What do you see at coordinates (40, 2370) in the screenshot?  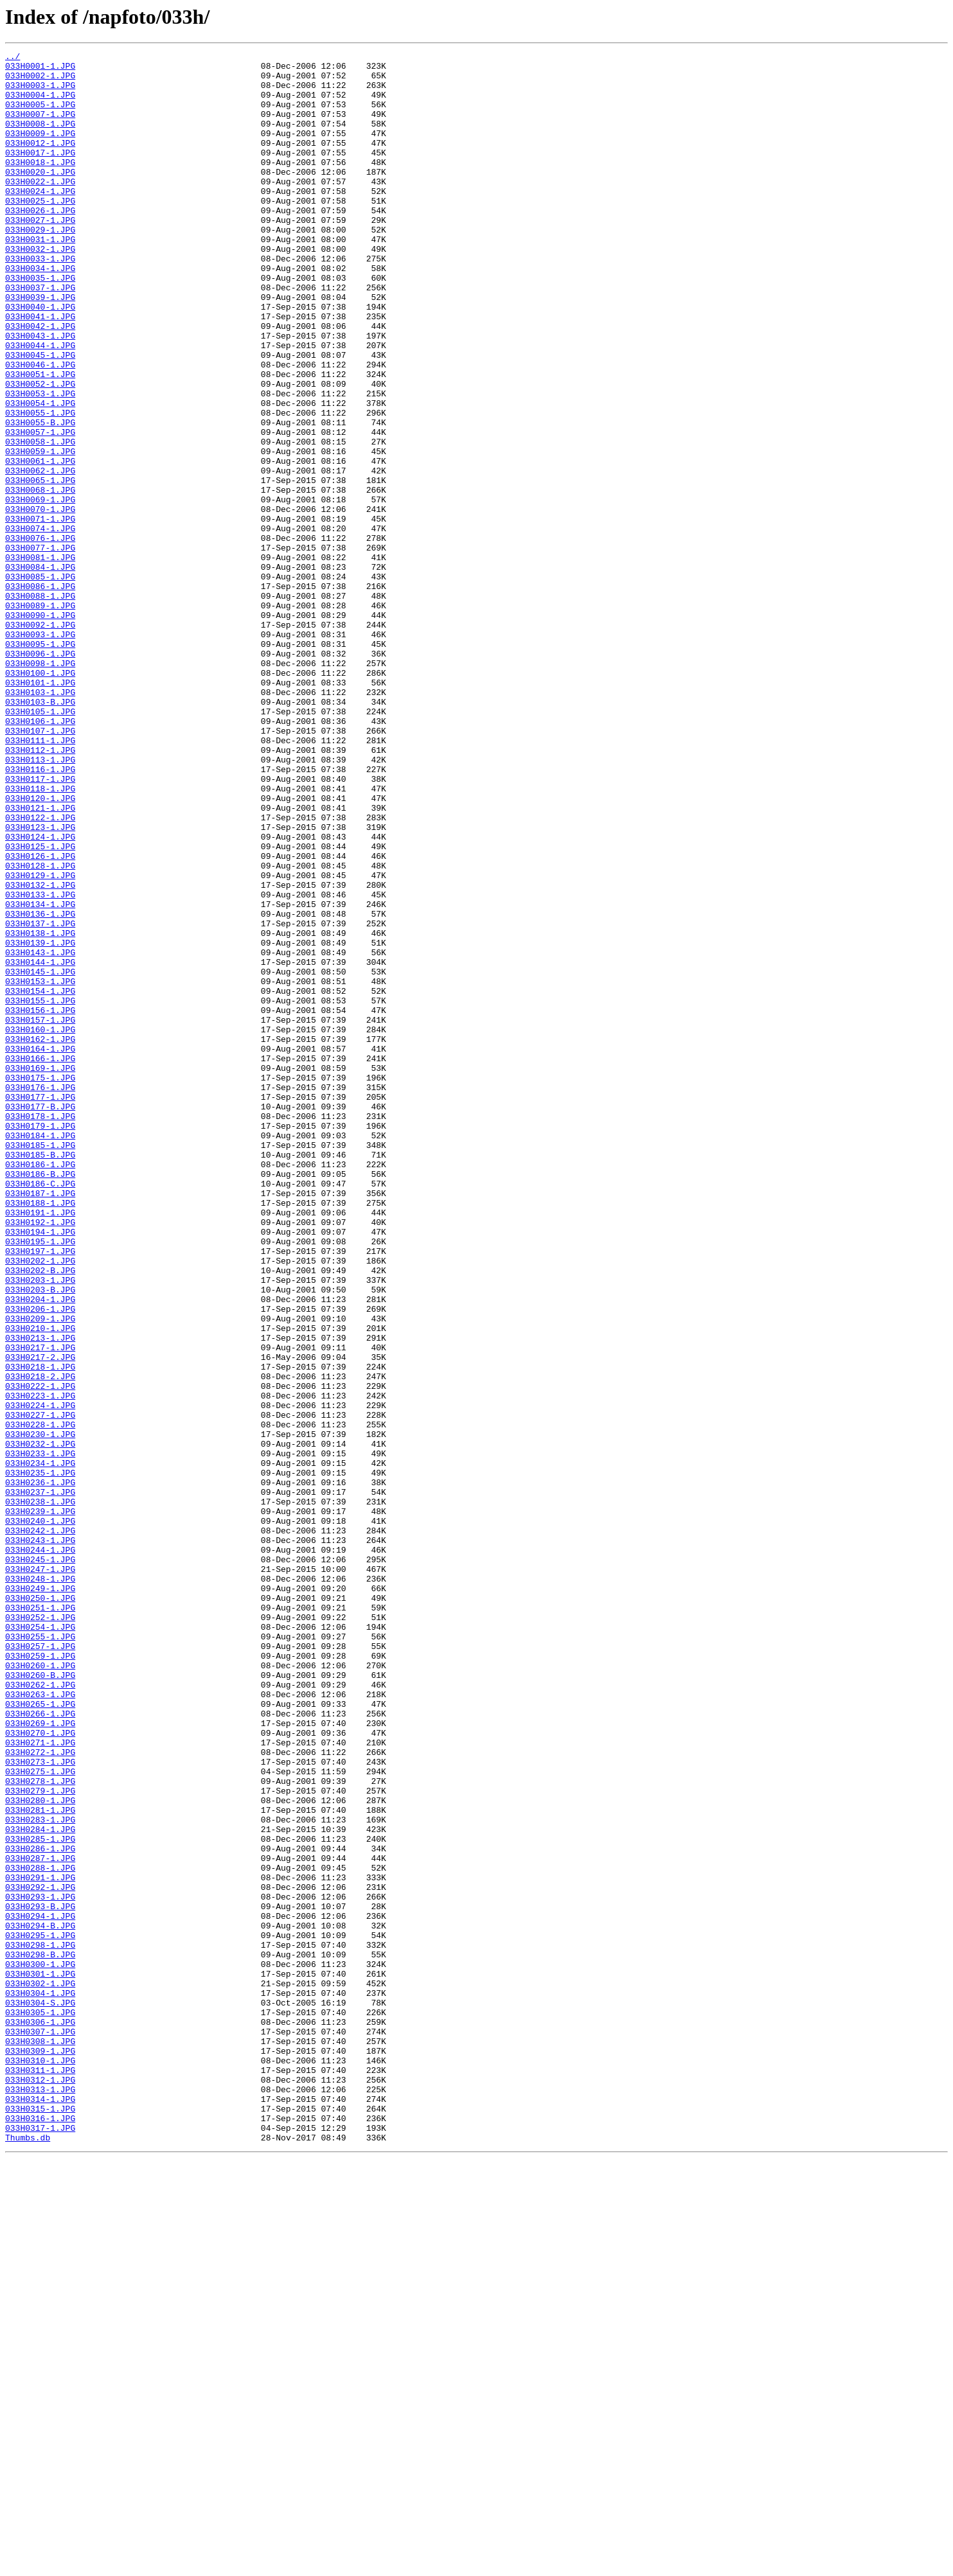 I see `033H0302-1.JPG` at bounding box center [40, 2370].